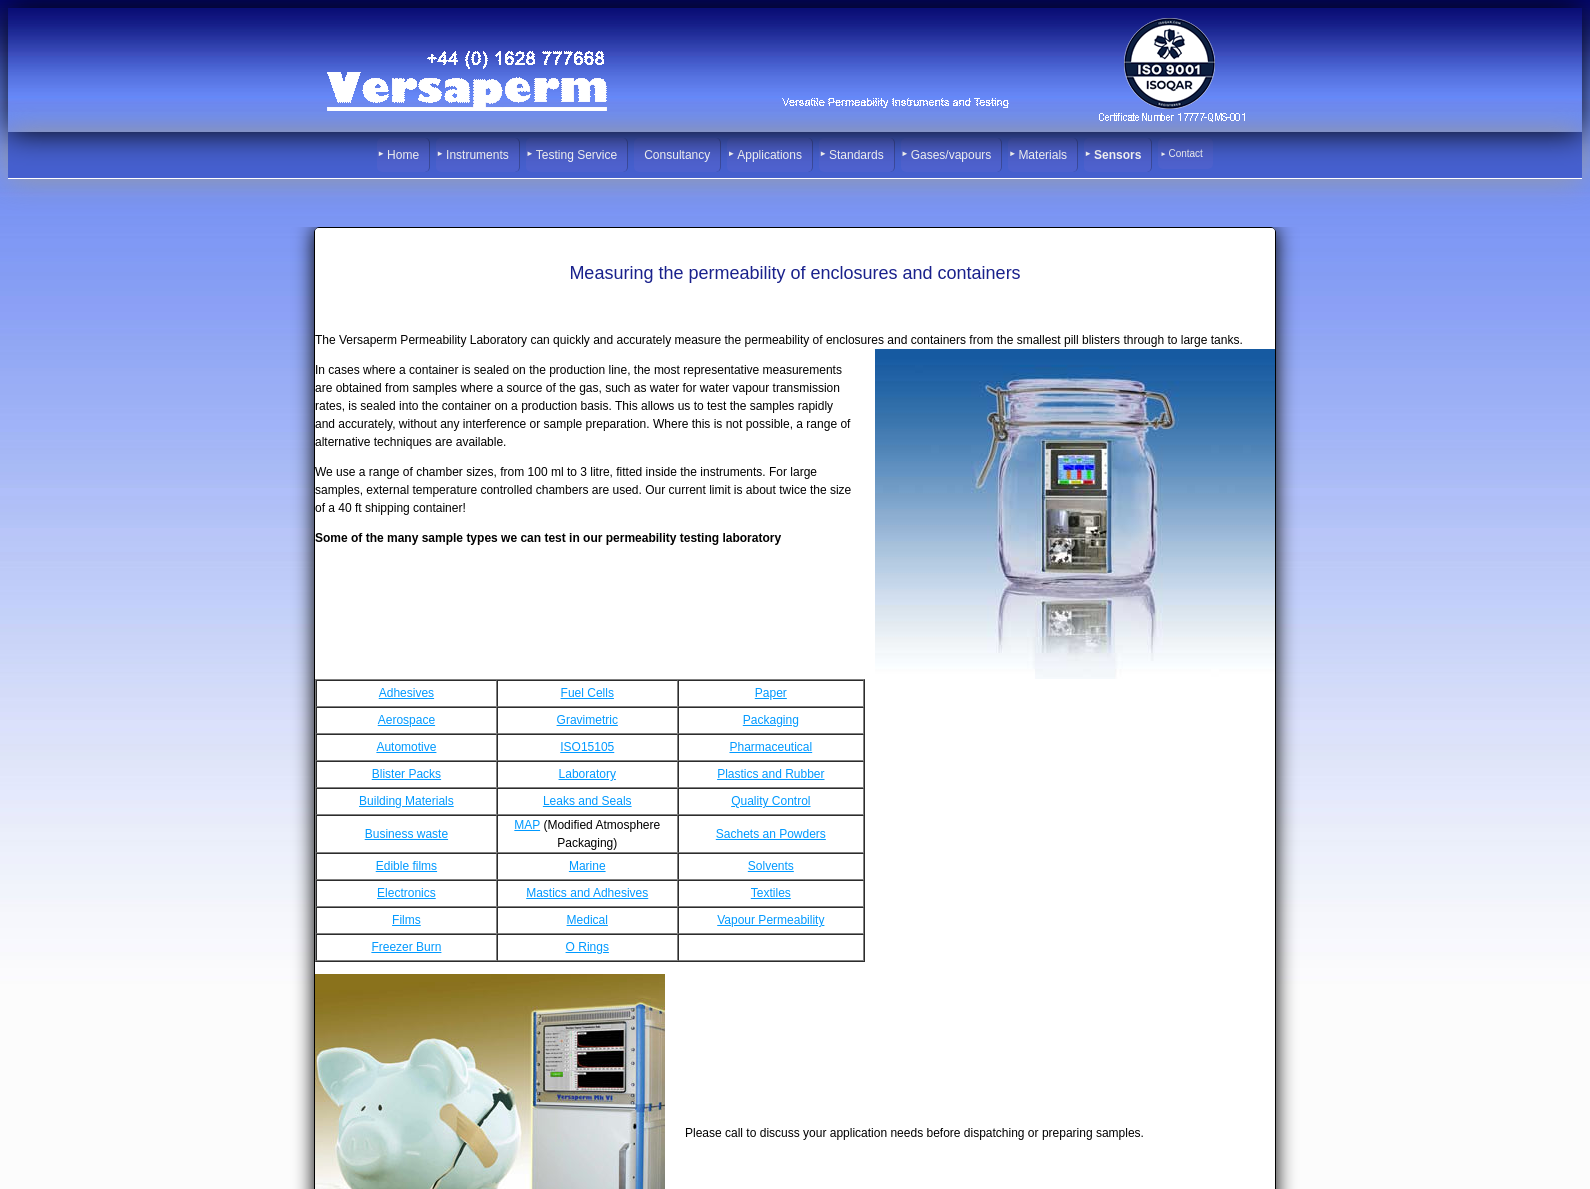 This screenshot has width=1590, height=1189. Describe the element at coordinates (1117, 155) in the screenshot. I see `Sensors [menuitem]` at that location.